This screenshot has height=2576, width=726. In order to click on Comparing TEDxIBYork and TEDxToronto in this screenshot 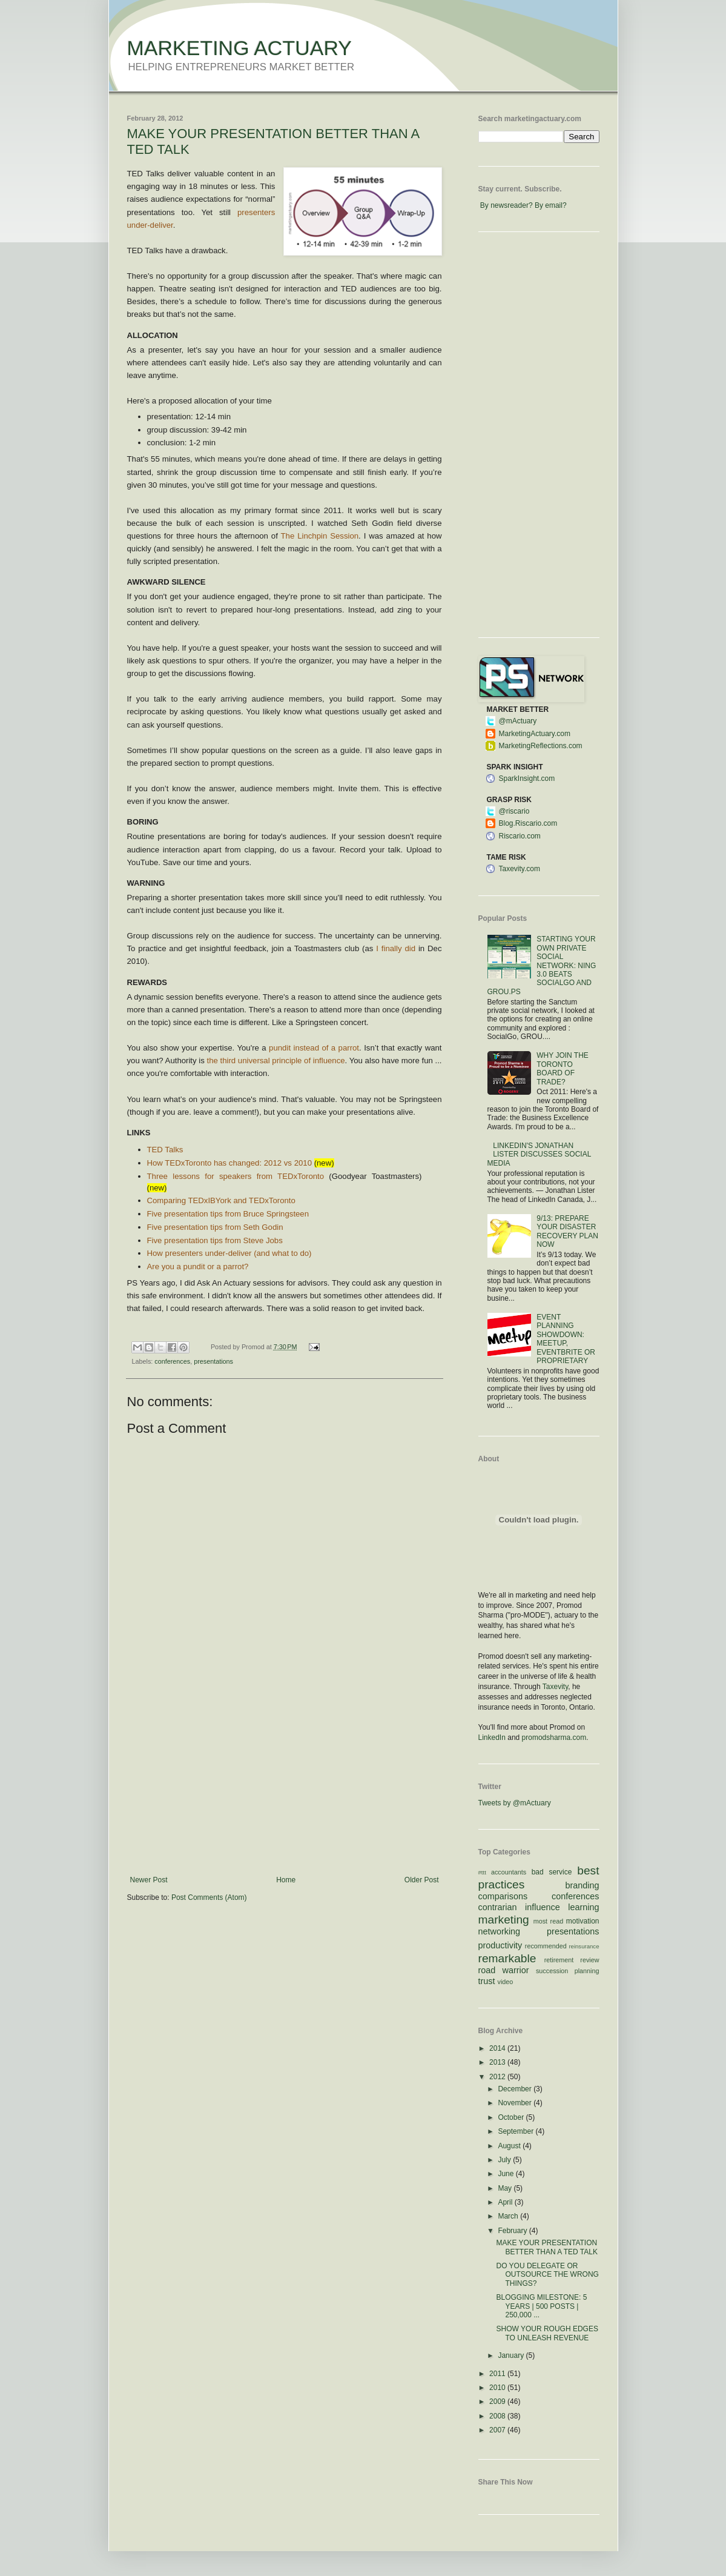, I will do `click(221, 1200)`.